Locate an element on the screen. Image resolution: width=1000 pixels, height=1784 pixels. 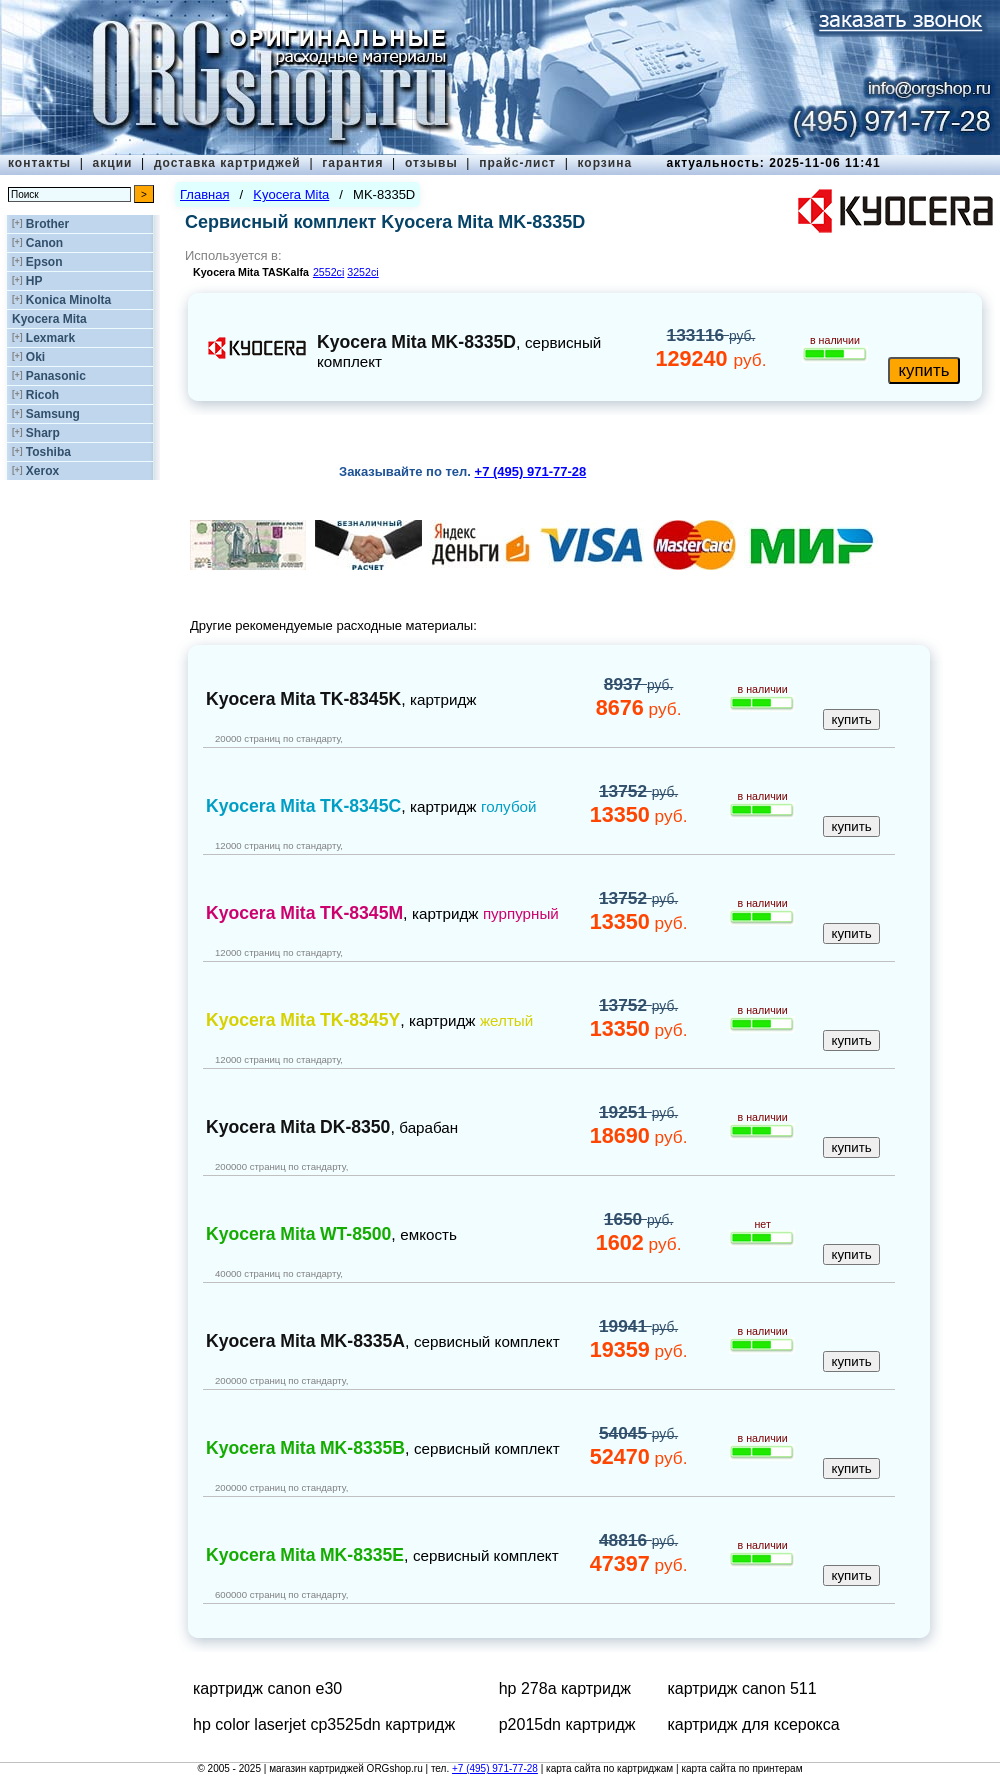
Главная is located at coordinates (204, 194).